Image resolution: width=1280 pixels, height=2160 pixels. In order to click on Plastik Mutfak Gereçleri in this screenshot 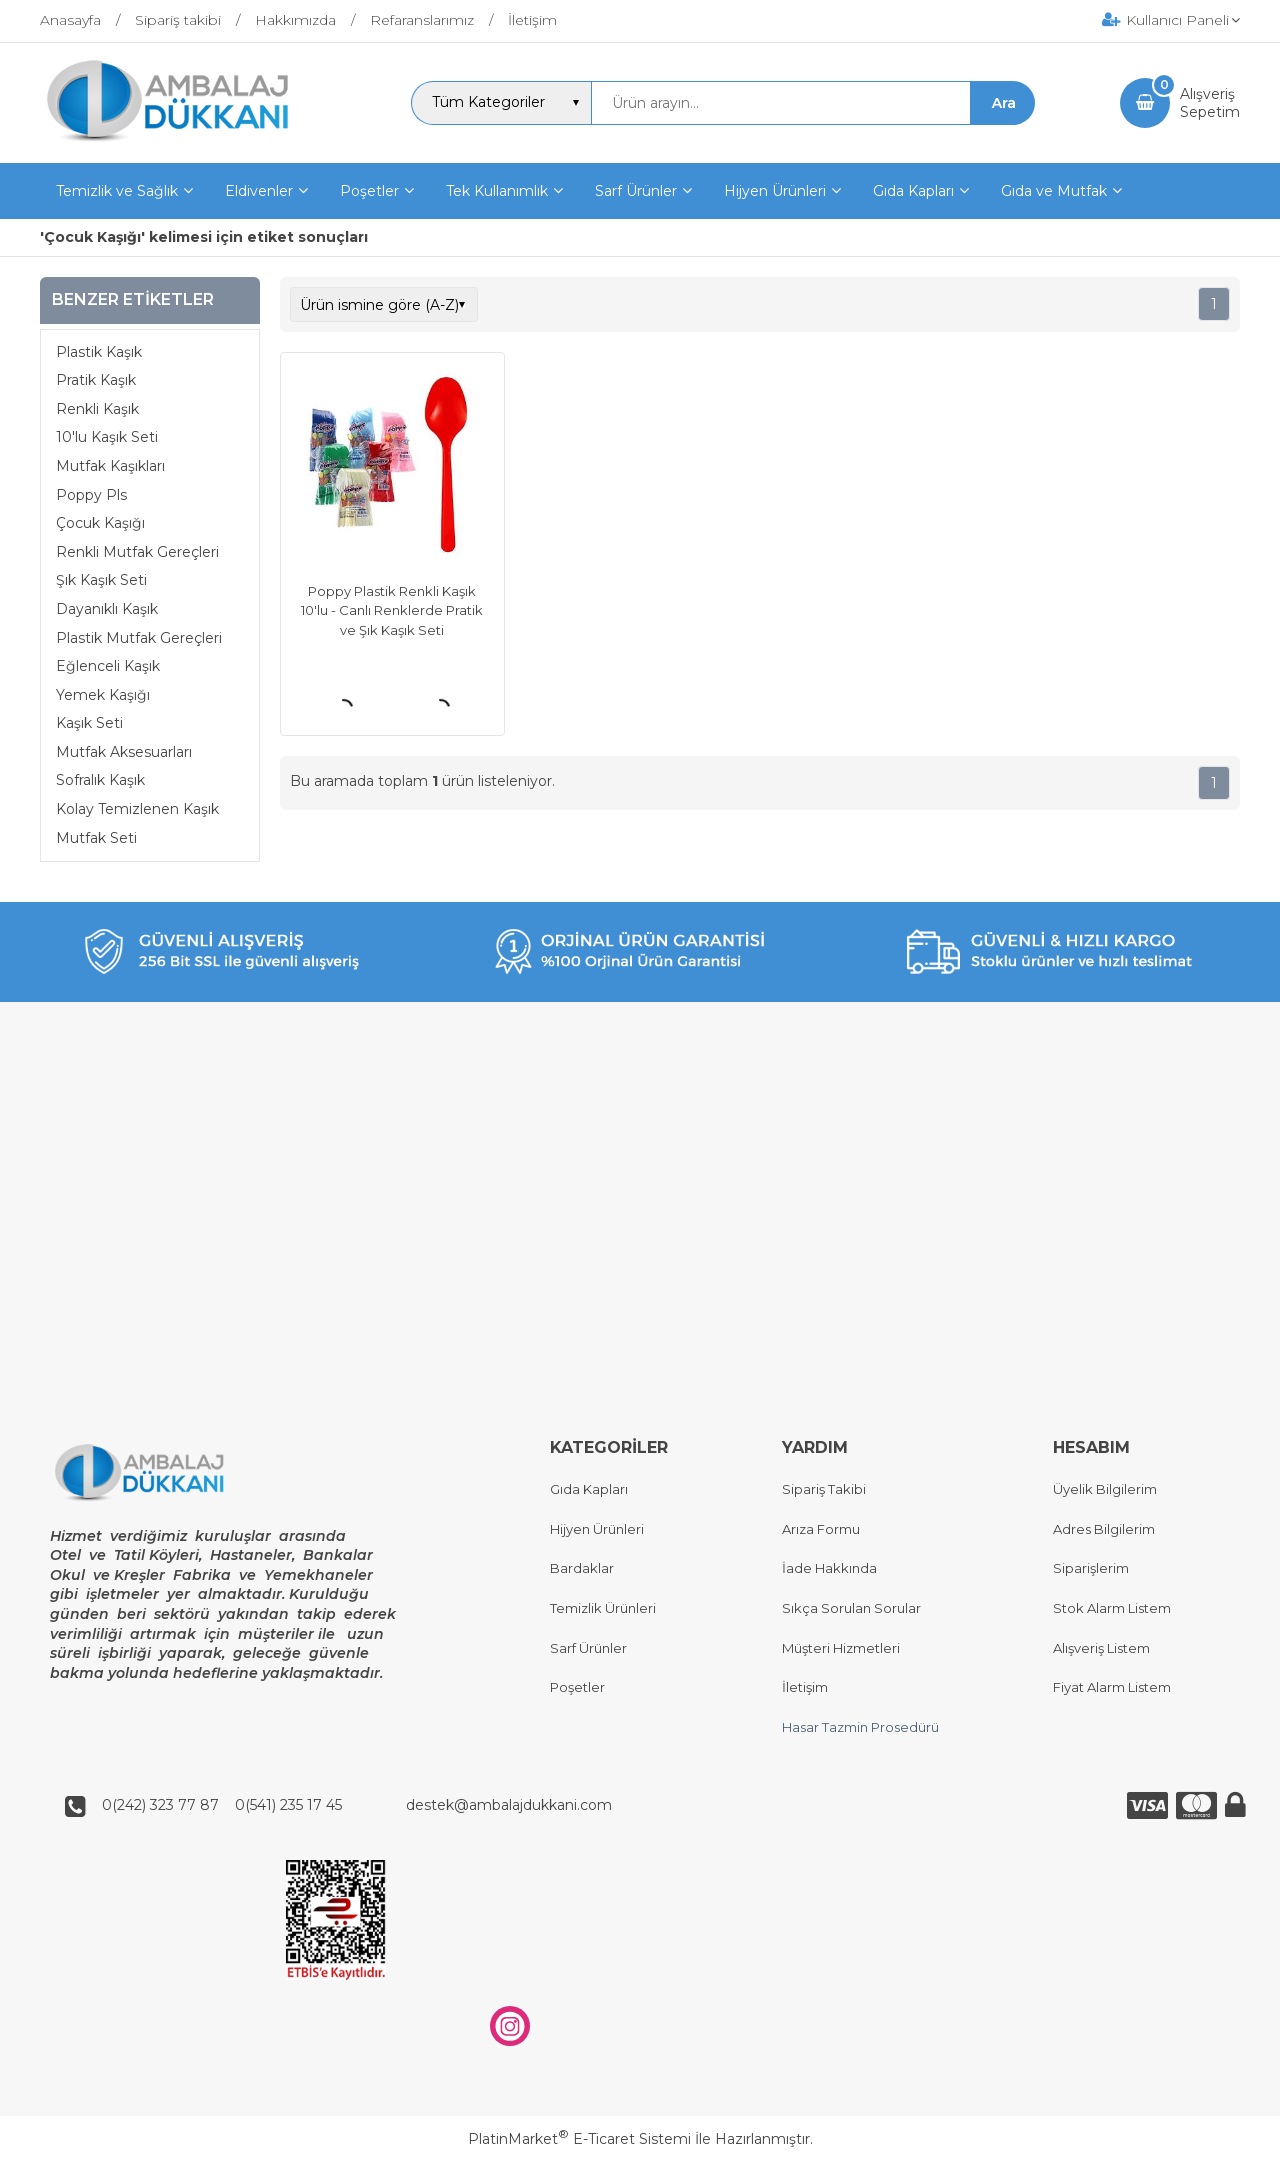, I will do `click(139, 638)`.